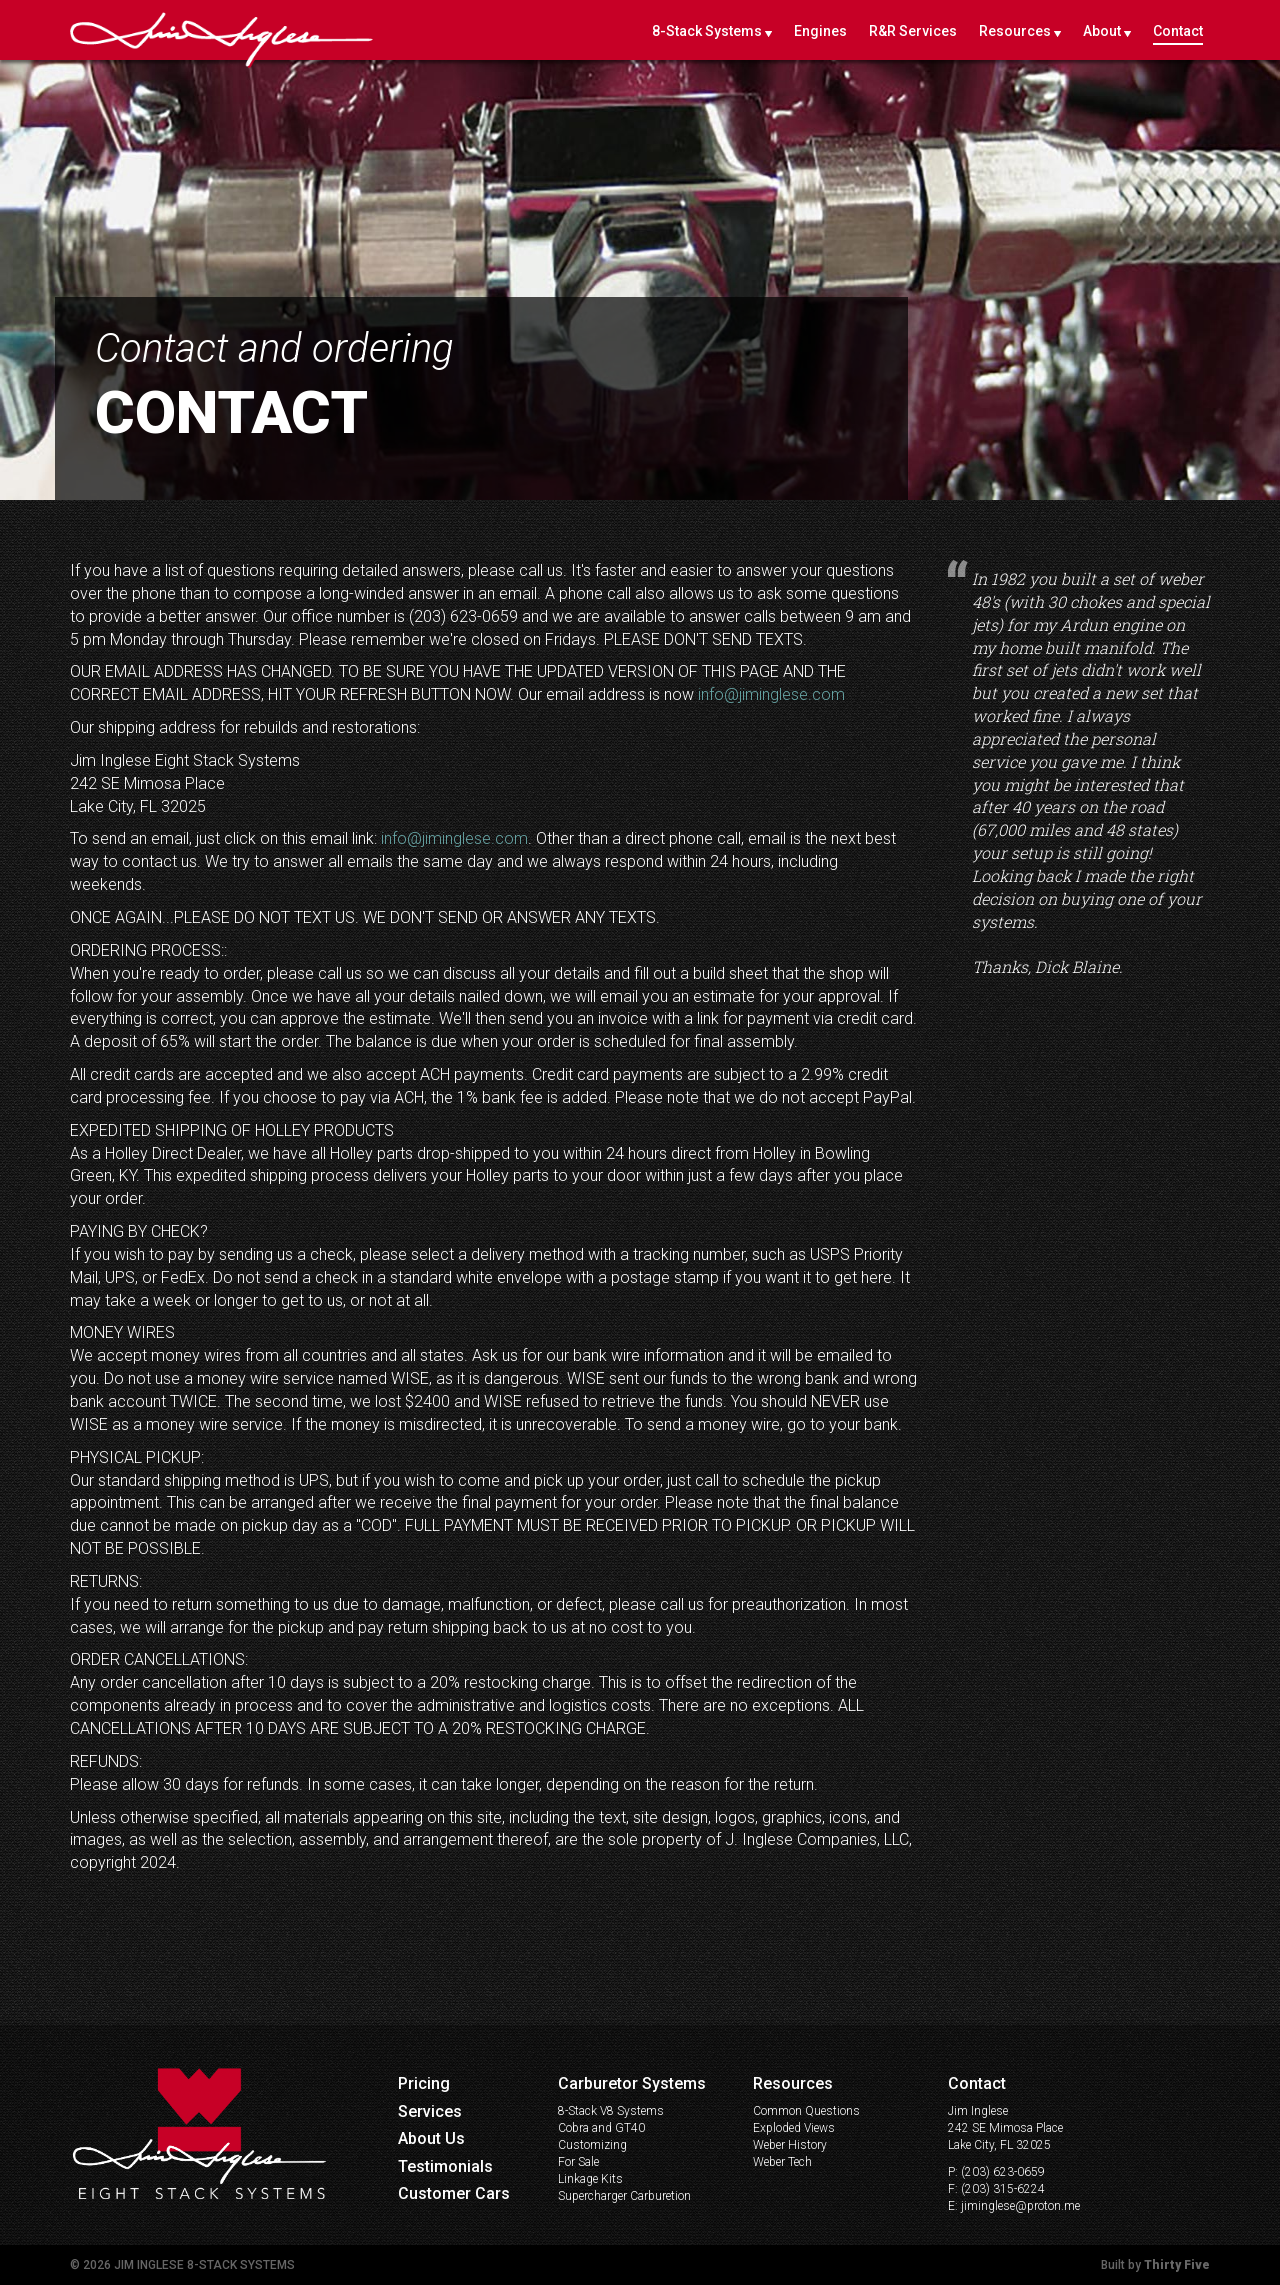 This screenshot has height=2285, width=1280. What do you see at coordinates (707, 31) in the screenshot?
I see `8-Stack Systems` at bounding box center [707, 31].